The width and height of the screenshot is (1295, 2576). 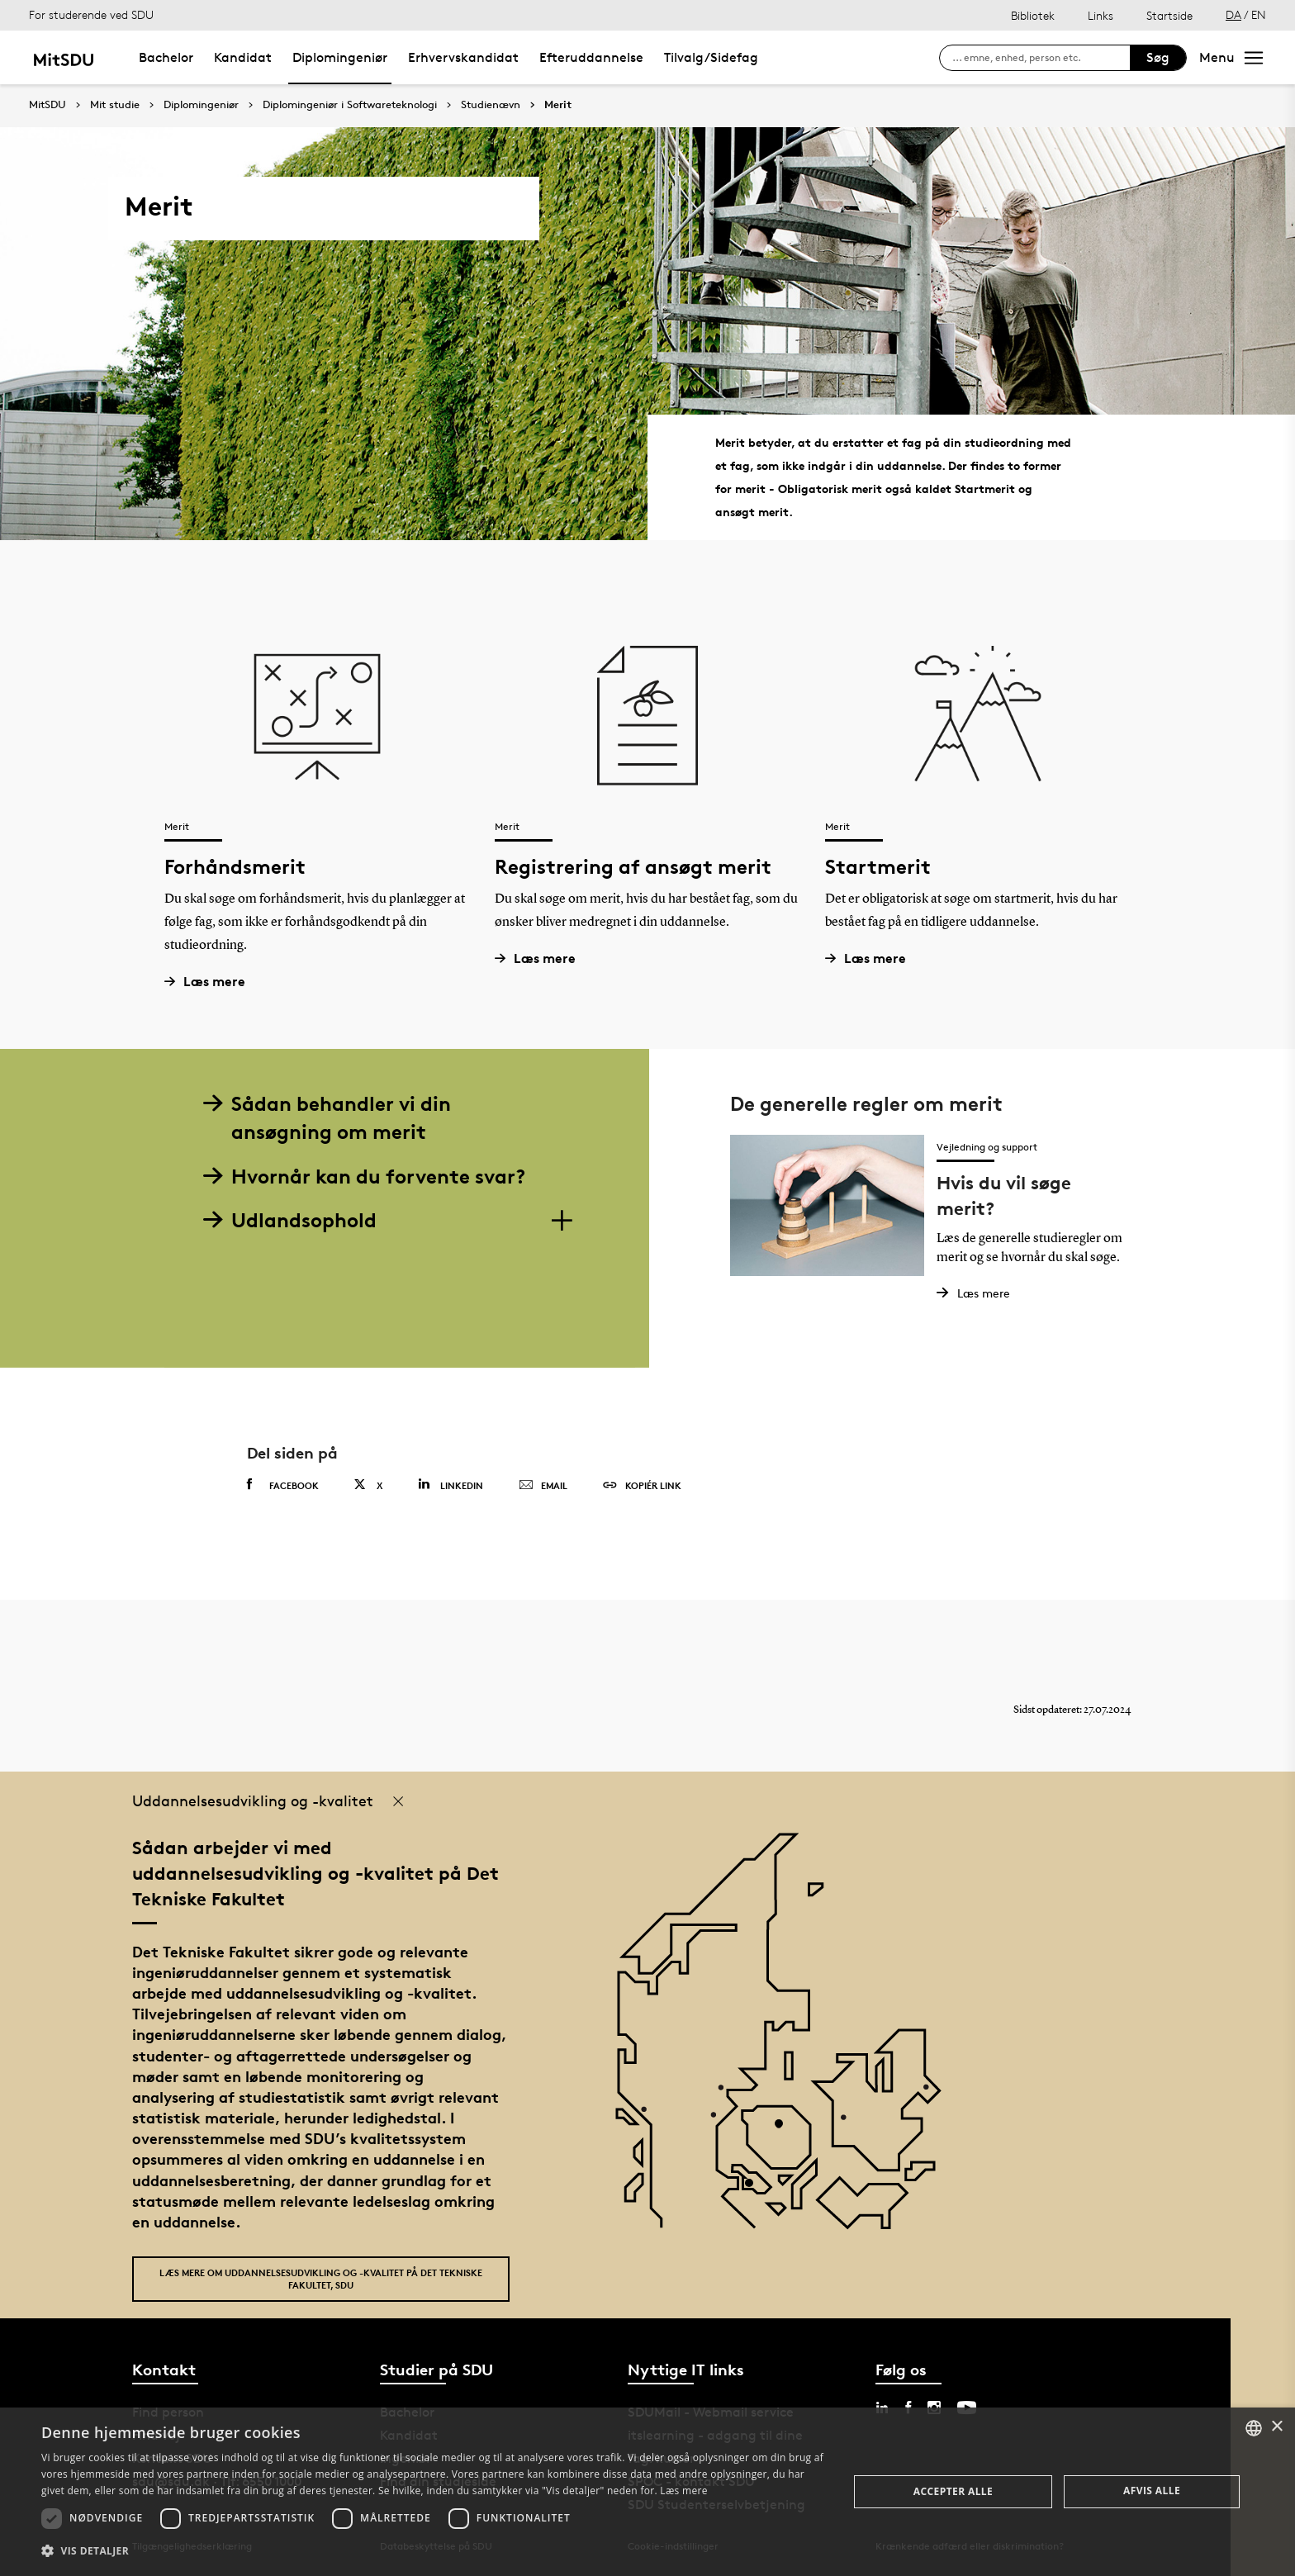 What do you see at coordinates (1276, 2427) in the screenshot?
I see `× [button]` at bounding box center [1276, 2427].